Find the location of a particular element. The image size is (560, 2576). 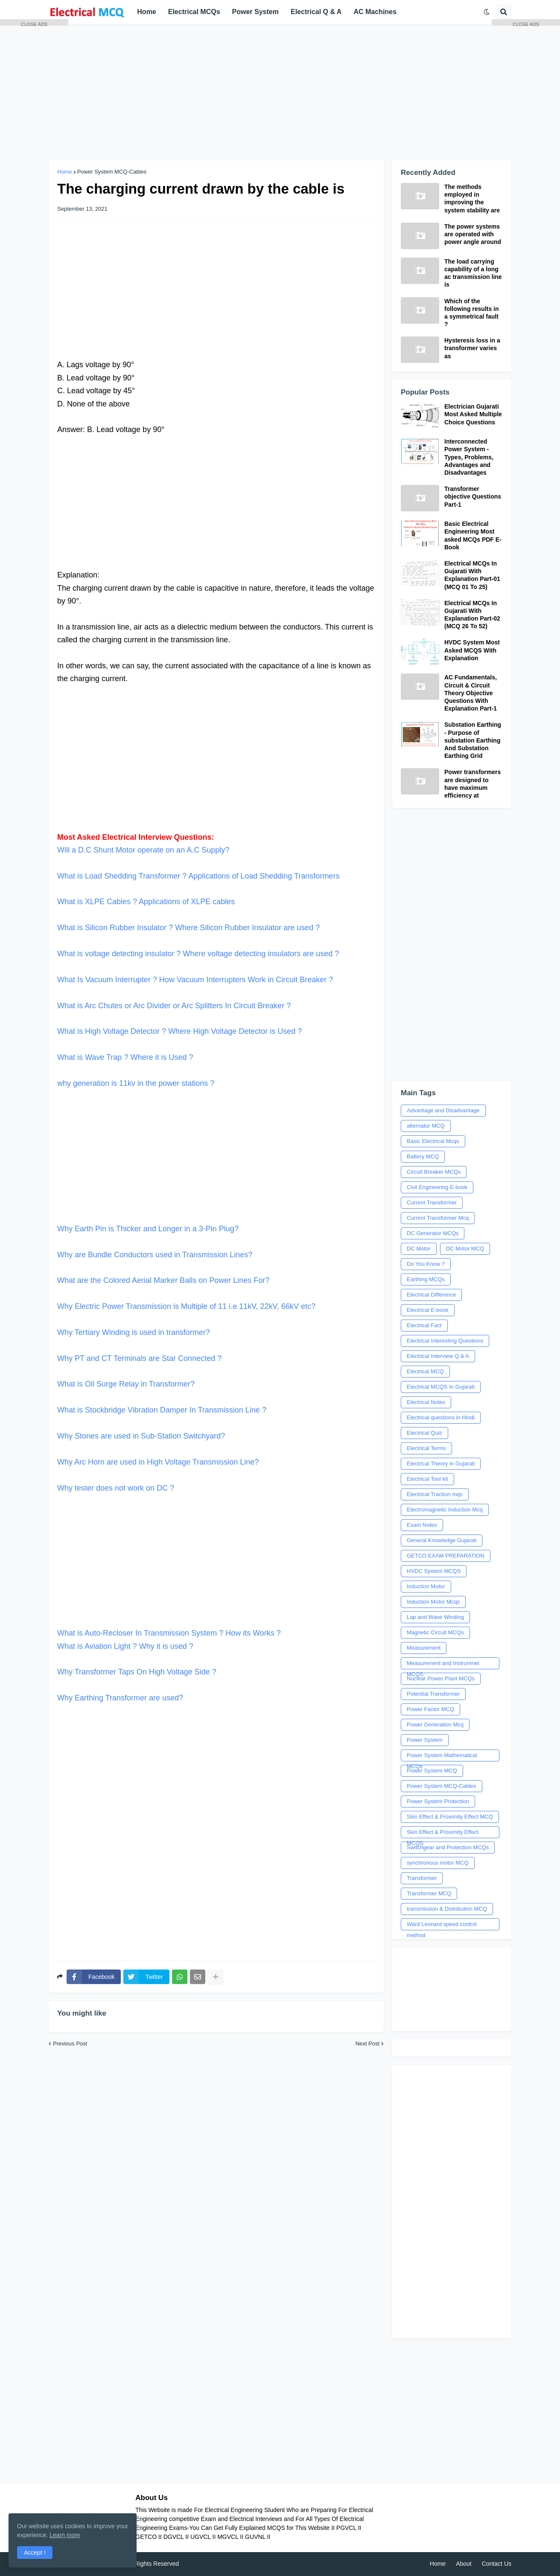

Electrical MCQs [menuitem] is located at coordinates (194, 11).